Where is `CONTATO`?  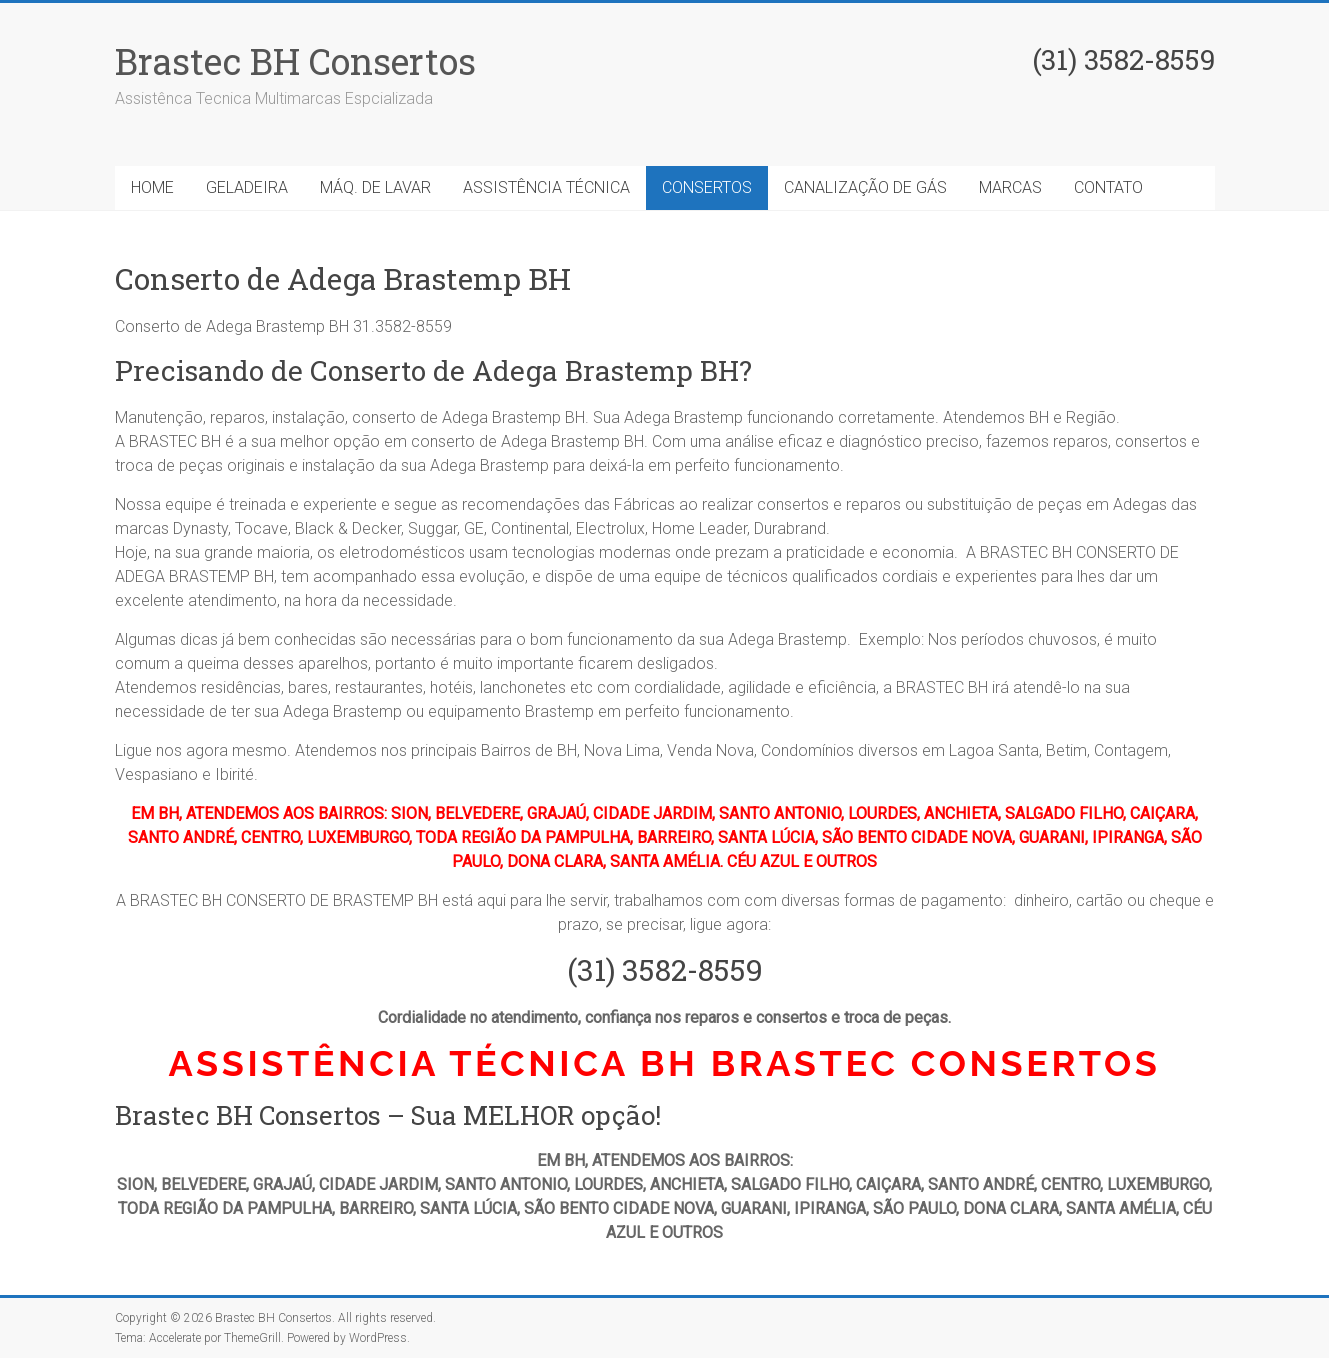
CONTATO is located at coordinates (1108, 187).